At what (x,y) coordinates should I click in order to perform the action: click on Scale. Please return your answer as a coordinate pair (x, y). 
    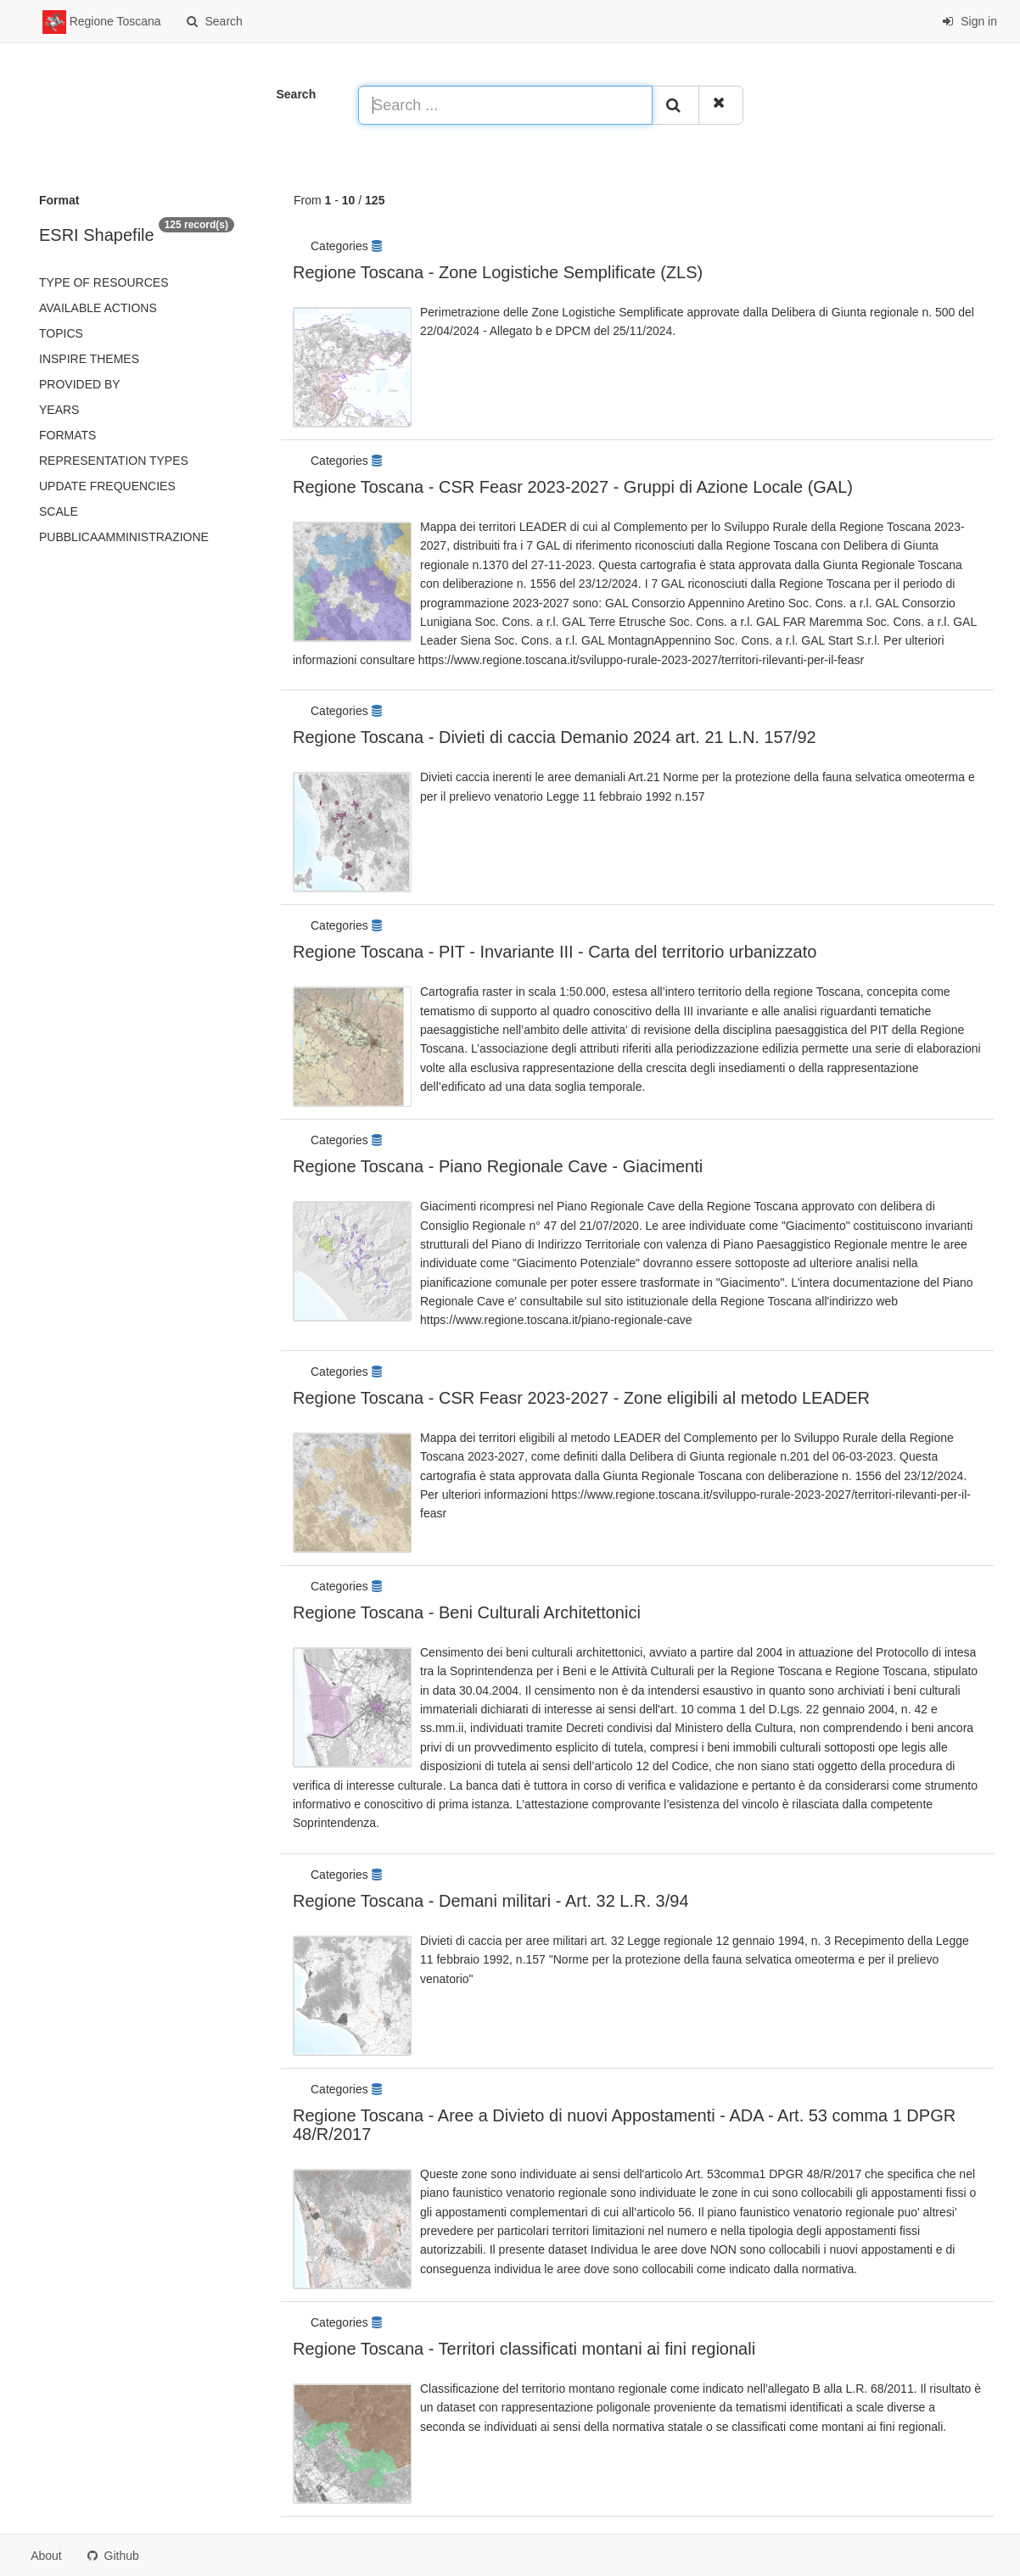
    Looking at the image, I should click on (58, 511).